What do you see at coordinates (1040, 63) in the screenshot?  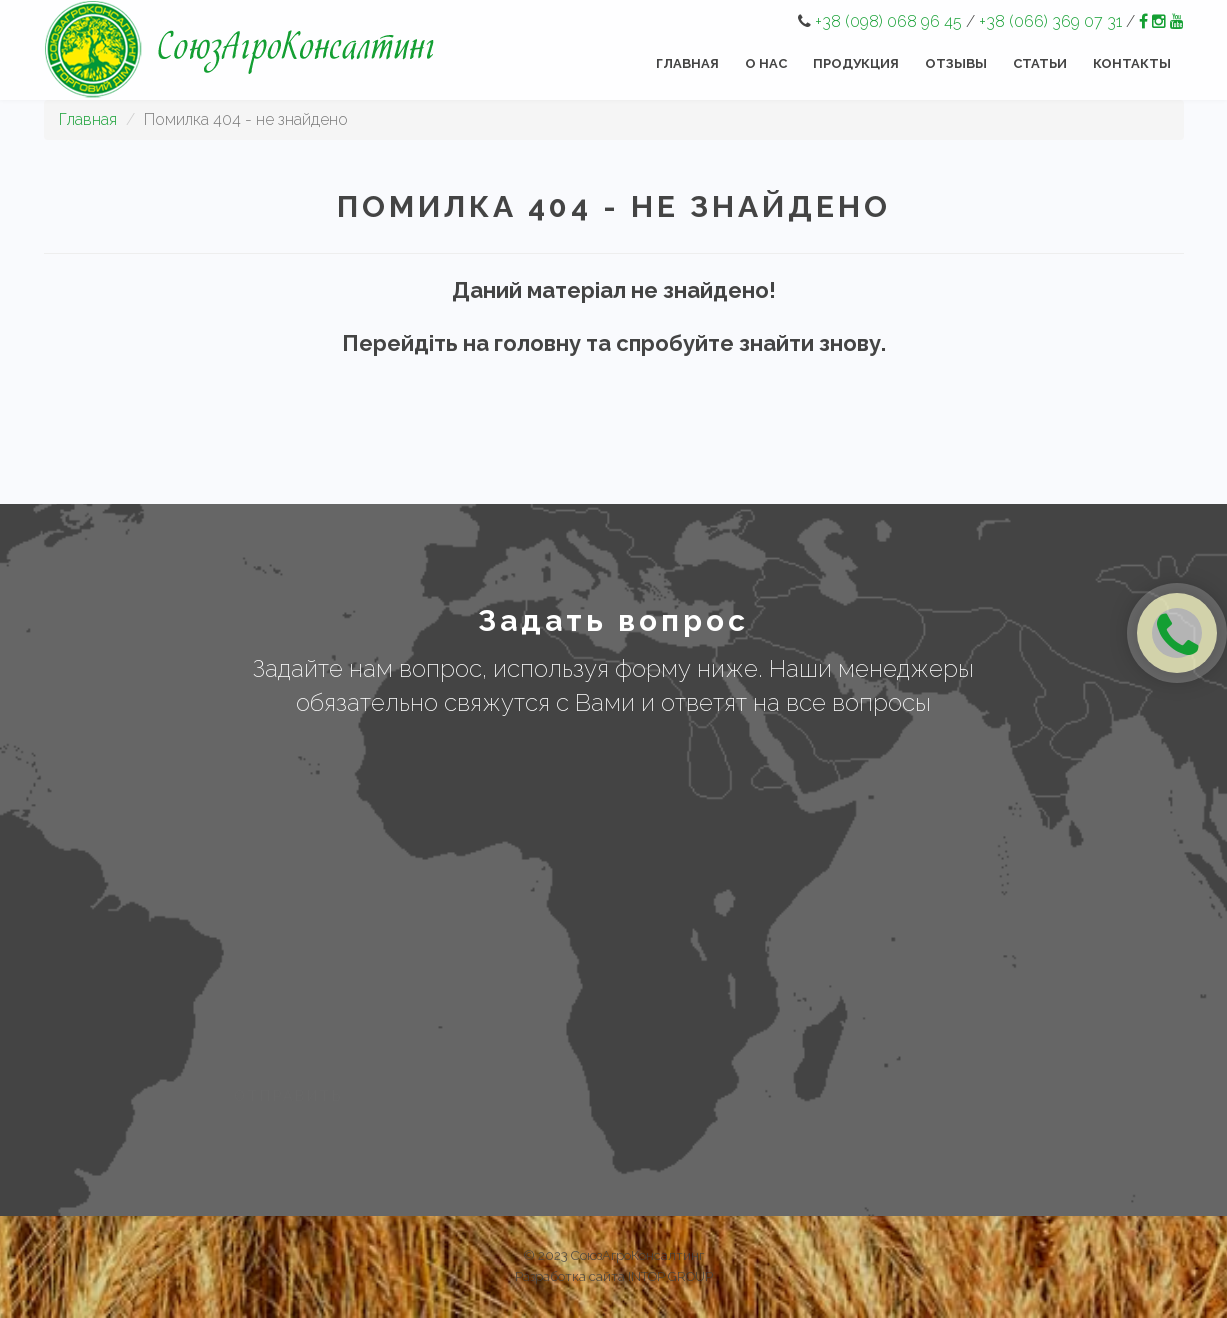 I see `Статьи` at bounding box center [1040, 63].